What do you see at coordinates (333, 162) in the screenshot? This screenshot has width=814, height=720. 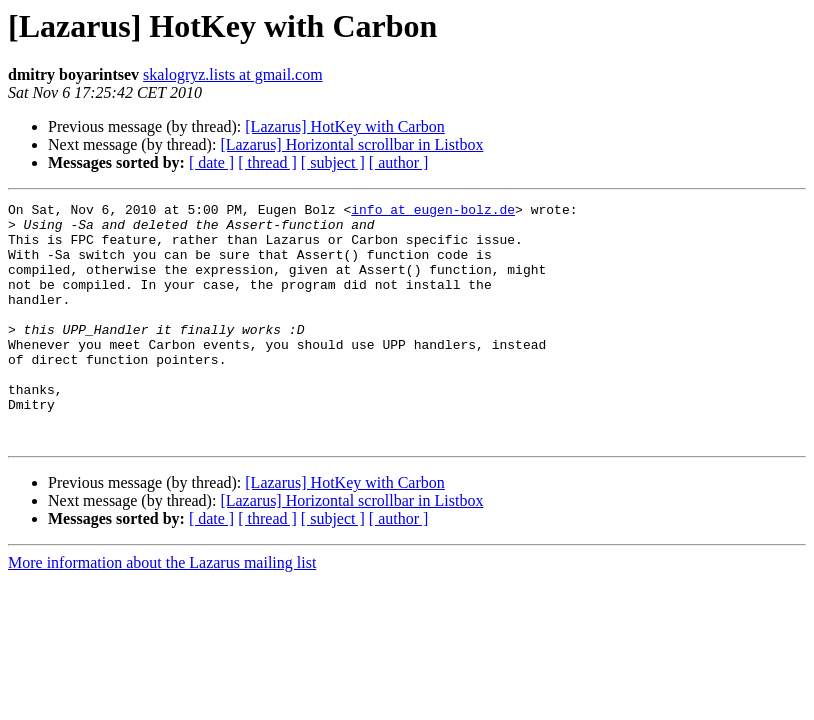 I see `[ subject ]` at bounding box center [333, 162].